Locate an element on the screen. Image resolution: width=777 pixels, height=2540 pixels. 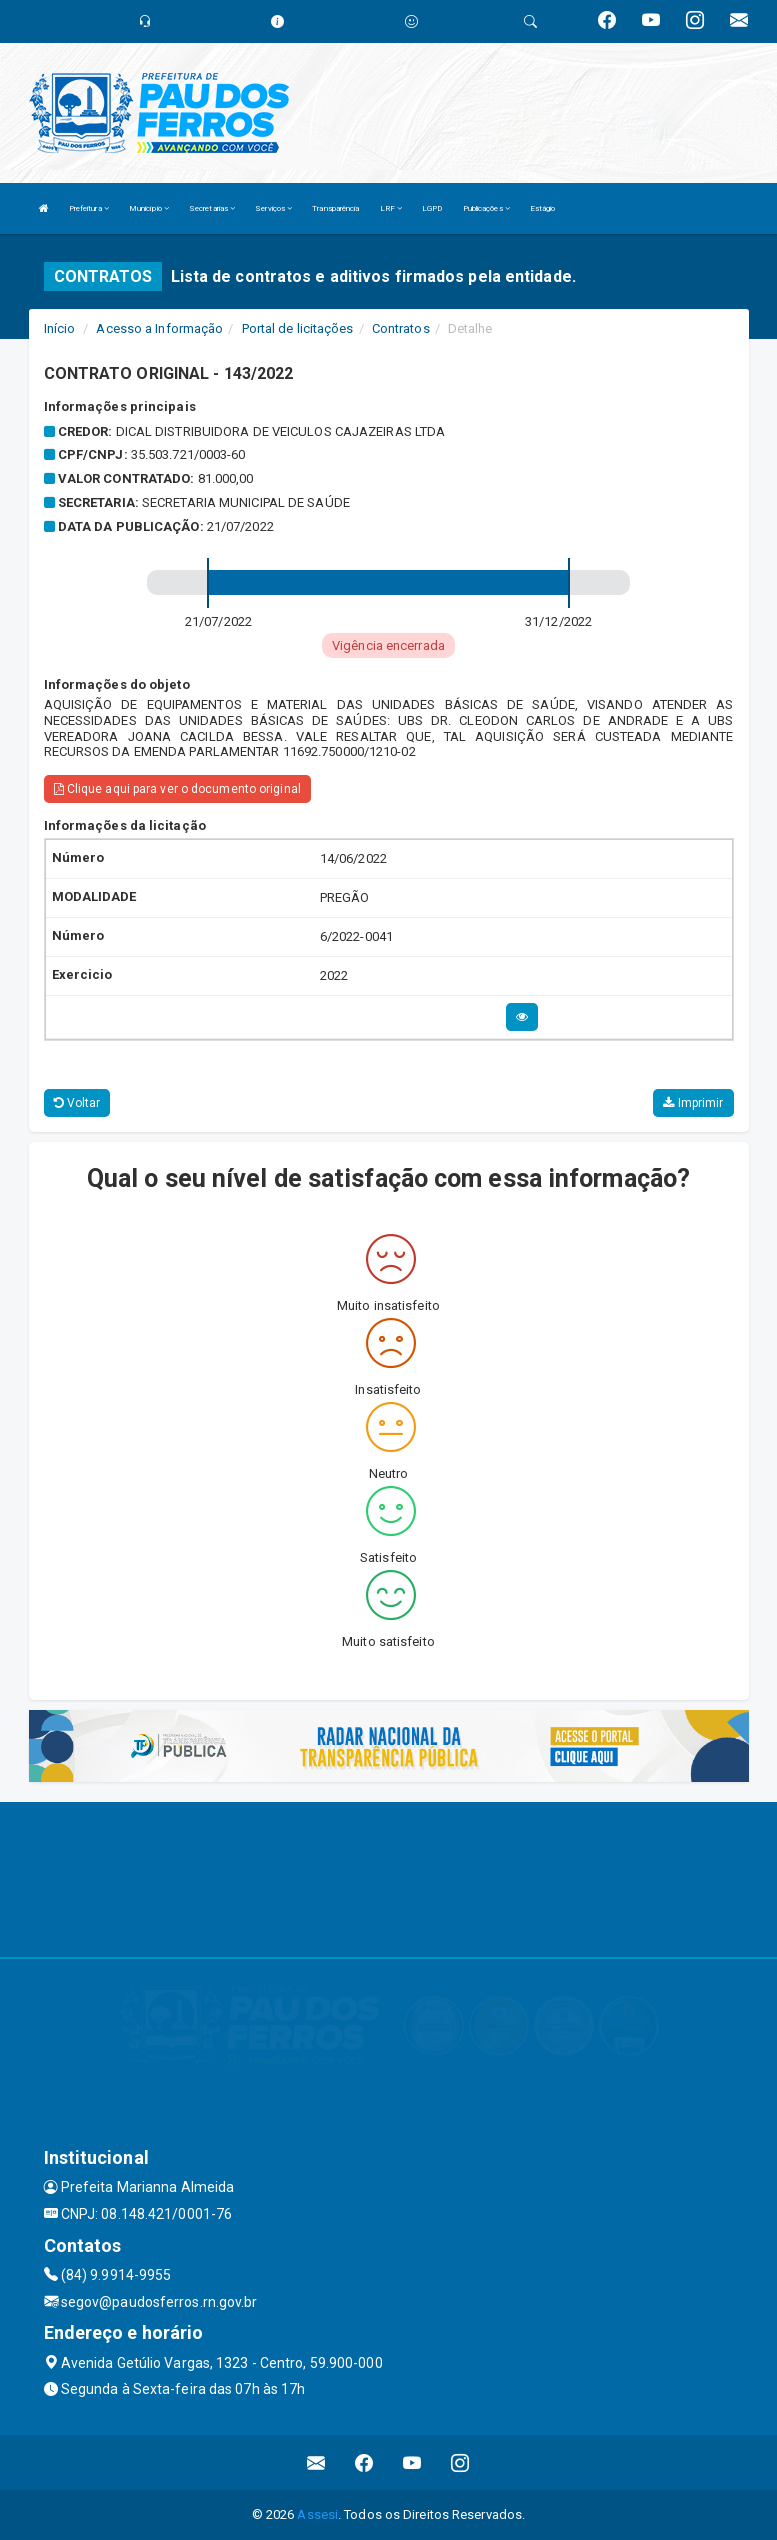
Prefeitura is located at coordinates (89, 208).